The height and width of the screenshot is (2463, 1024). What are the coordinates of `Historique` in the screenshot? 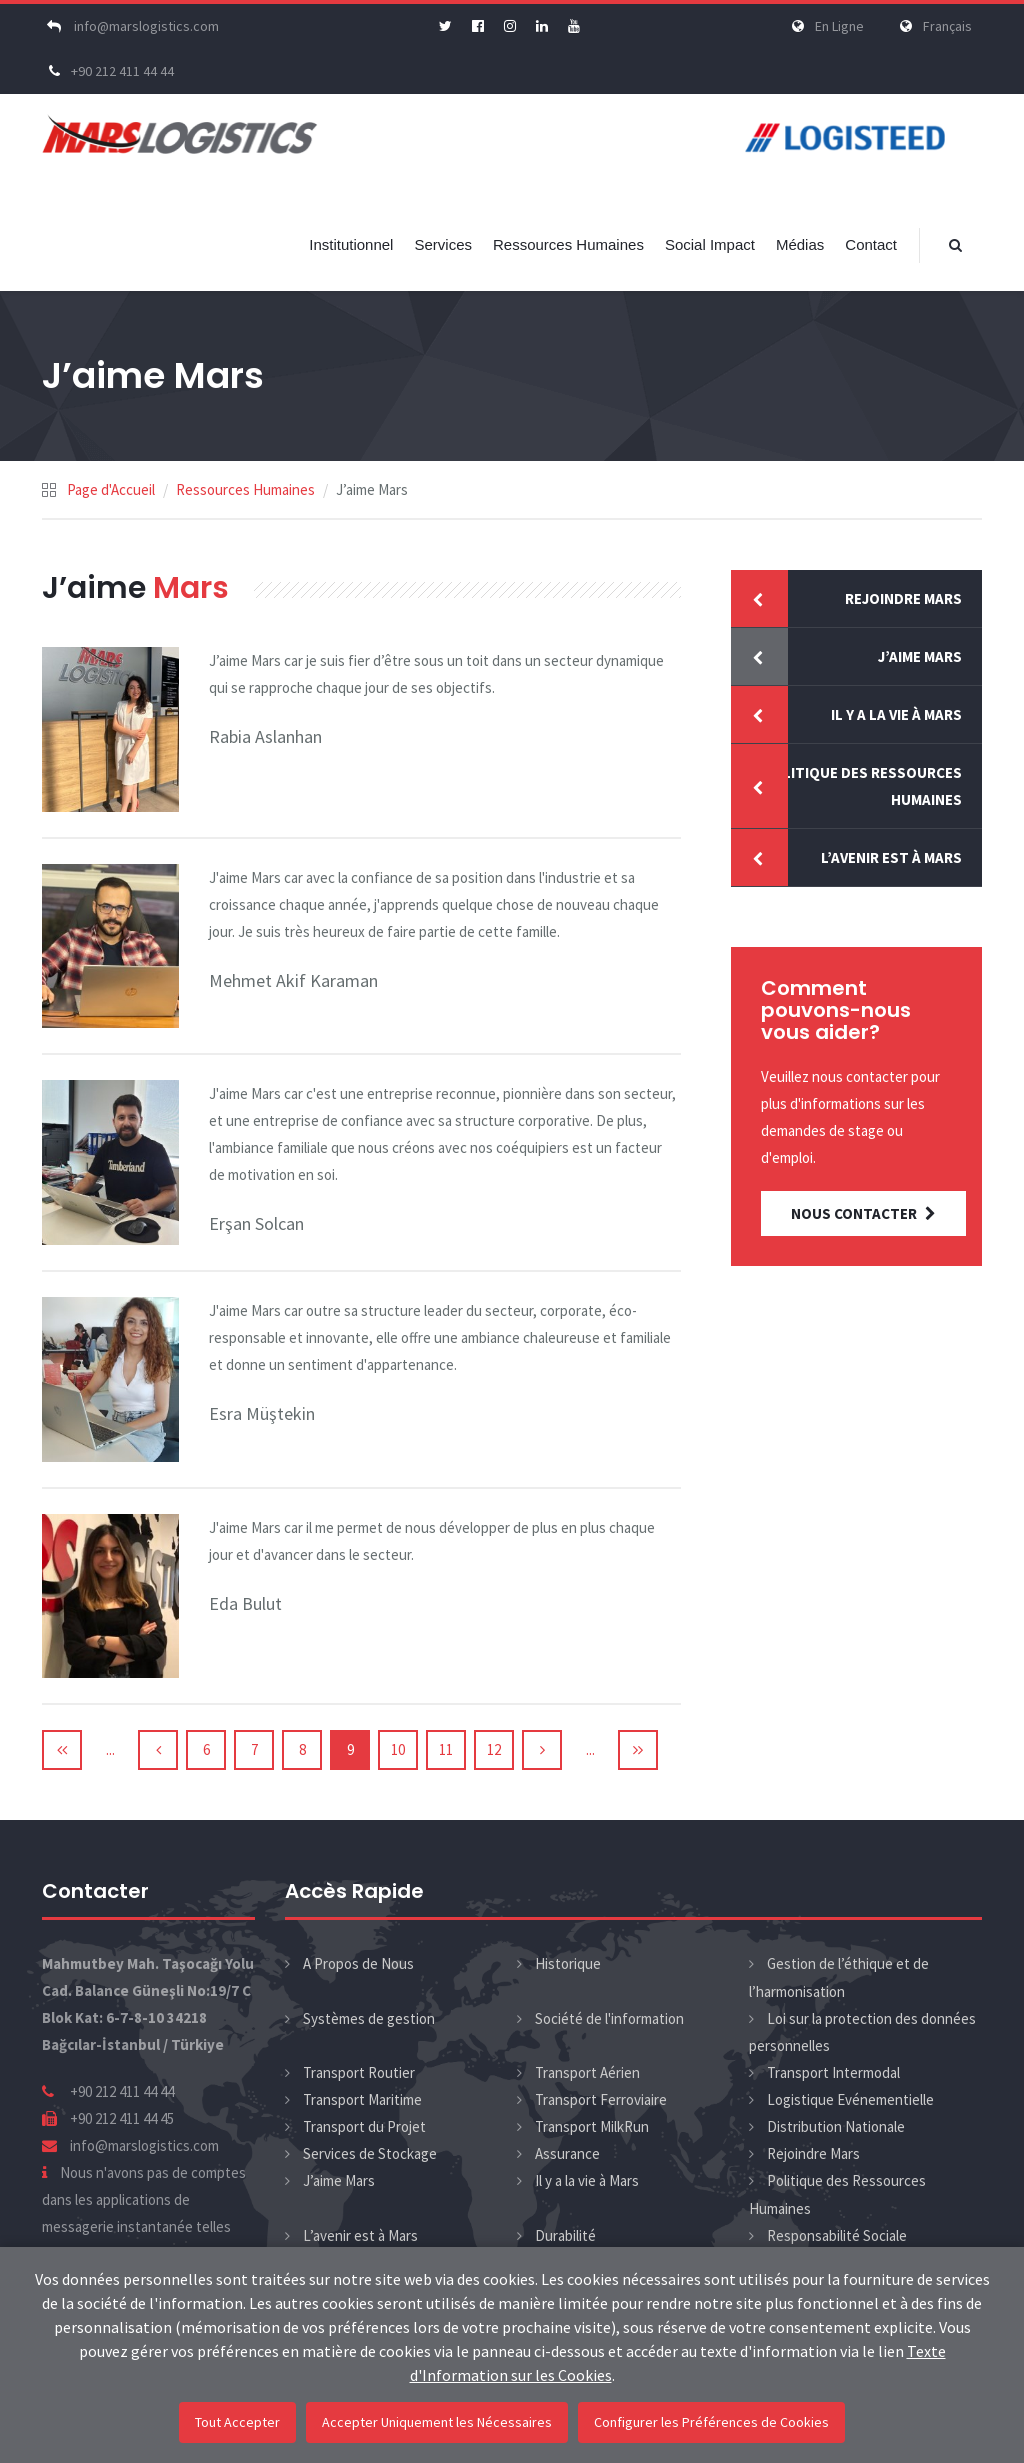 It's located at (568, 1963).